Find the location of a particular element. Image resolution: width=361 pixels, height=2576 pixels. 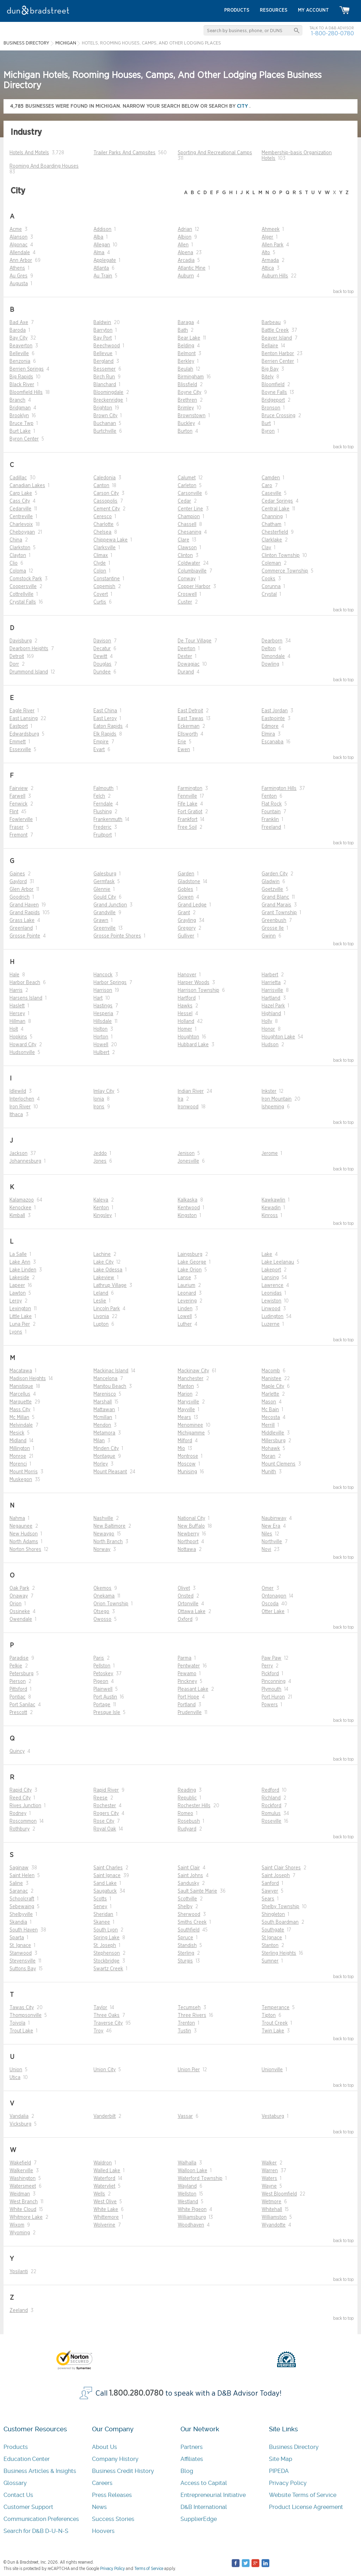

Press Releases is located at coordinates (112, 2495).